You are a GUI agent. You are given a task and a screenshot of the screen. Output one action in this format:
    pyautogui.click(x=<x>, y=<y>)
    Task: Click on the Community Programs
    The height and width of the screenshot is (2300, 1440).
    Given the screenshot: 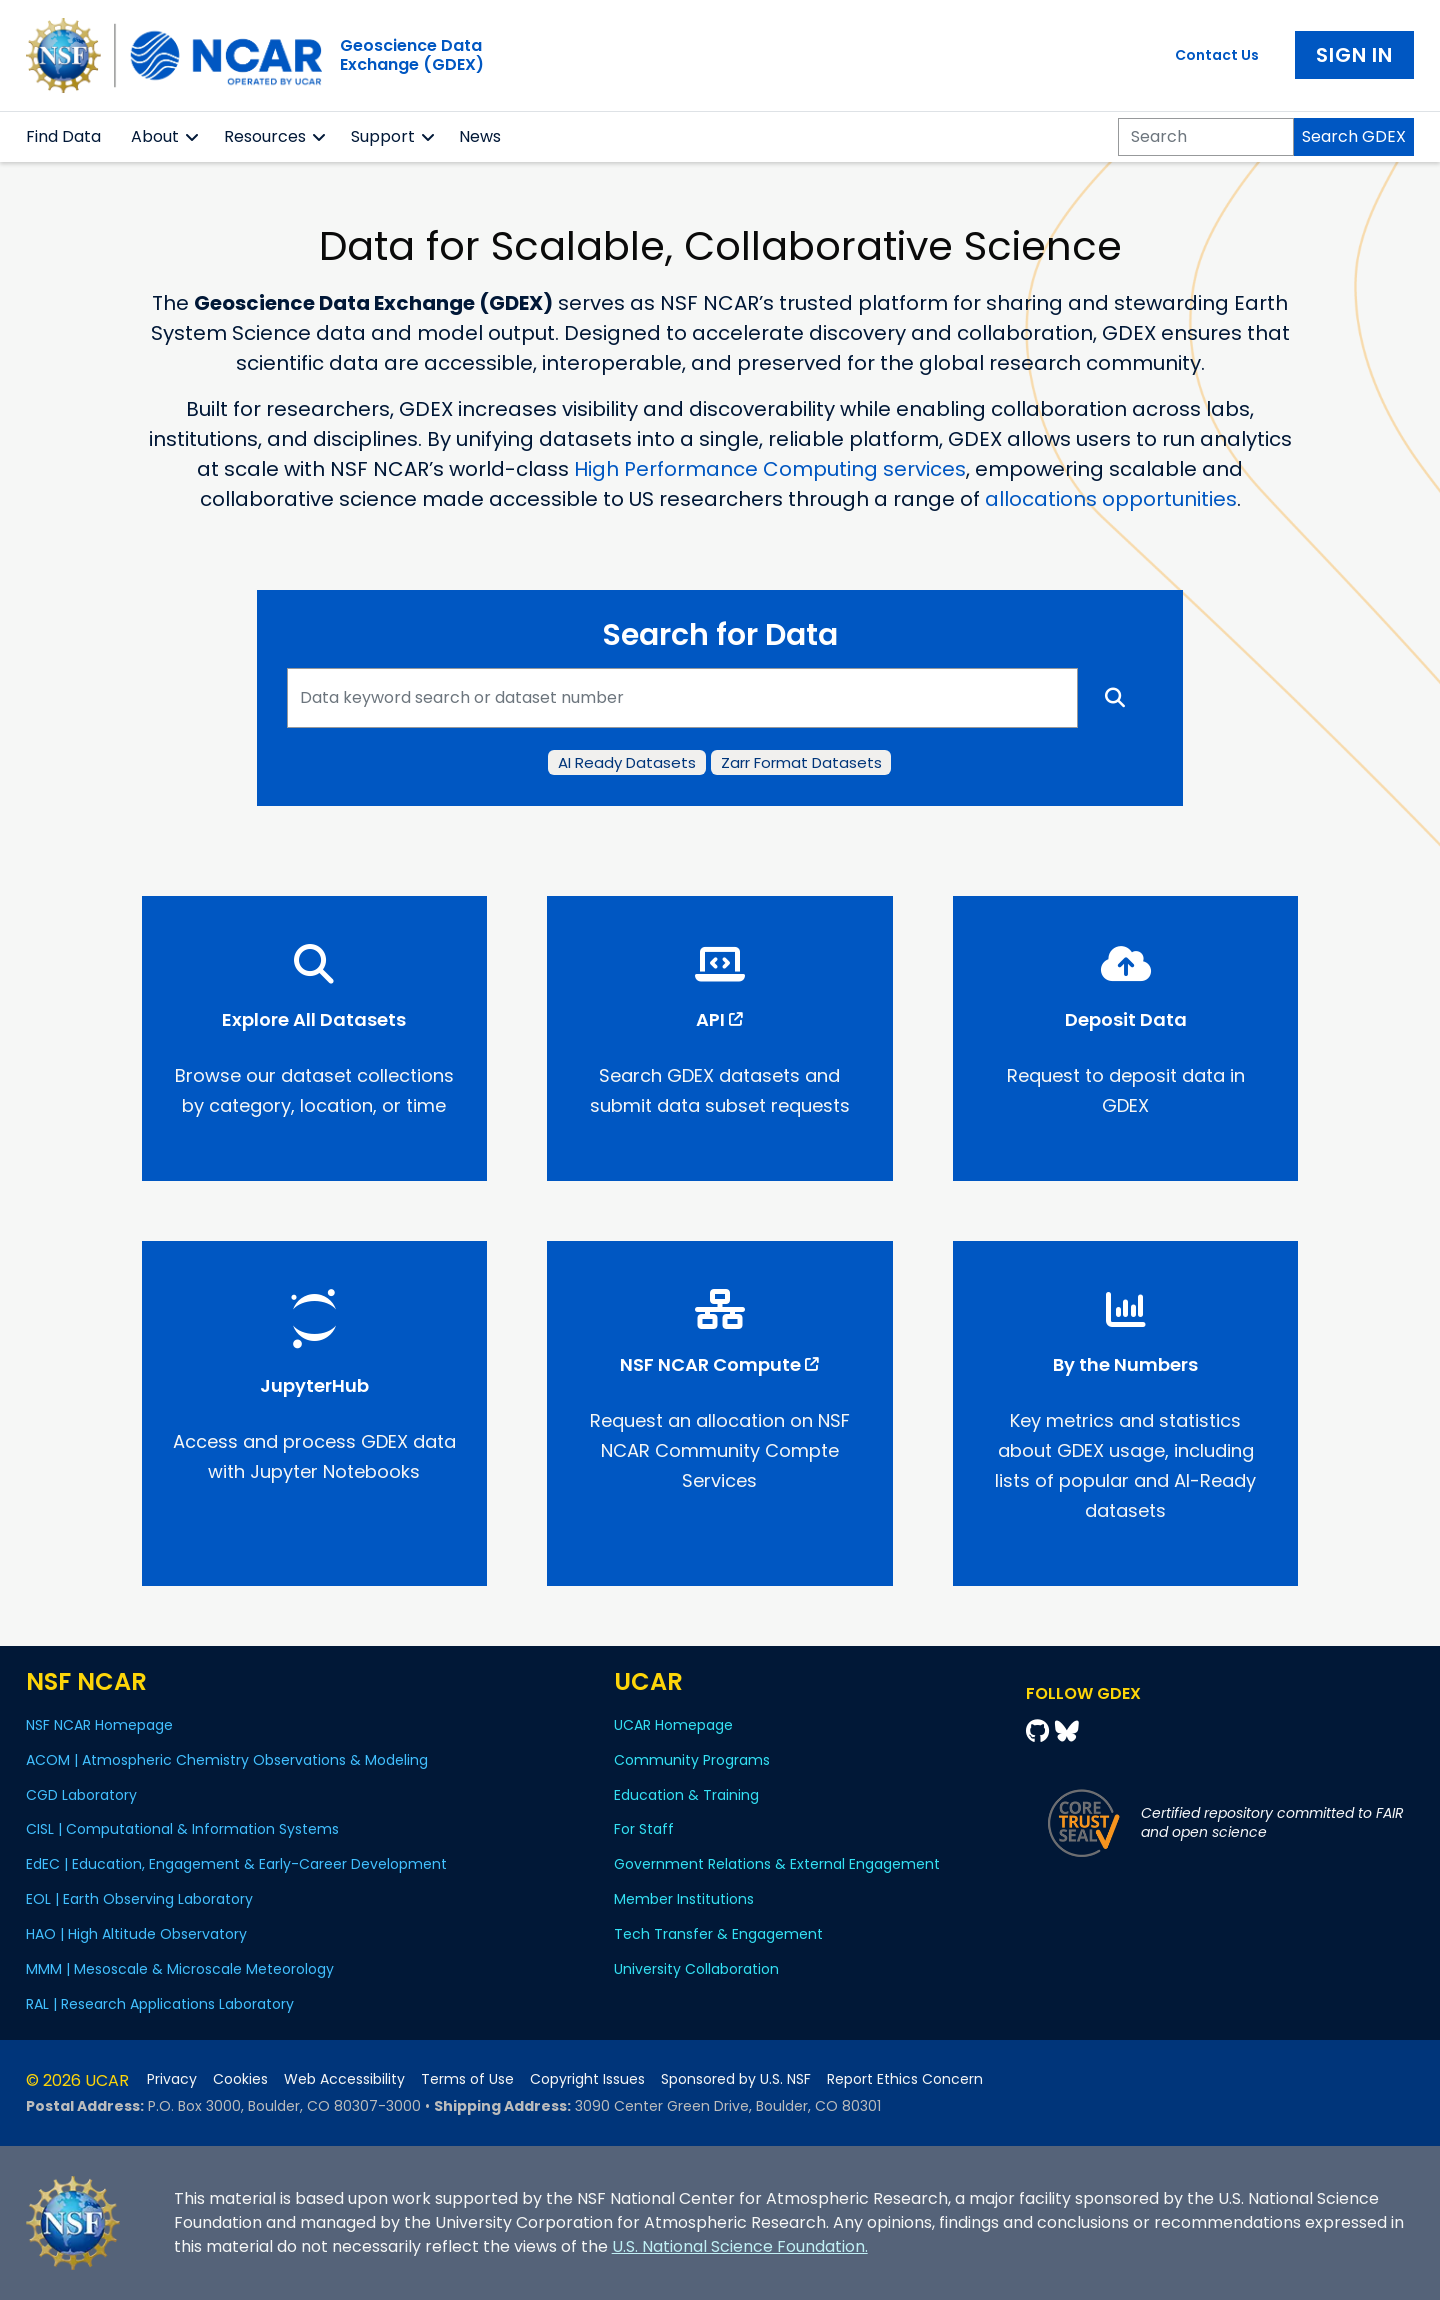 What is the action you would take?
    pyautogui.click(x=692, y=1760)
    